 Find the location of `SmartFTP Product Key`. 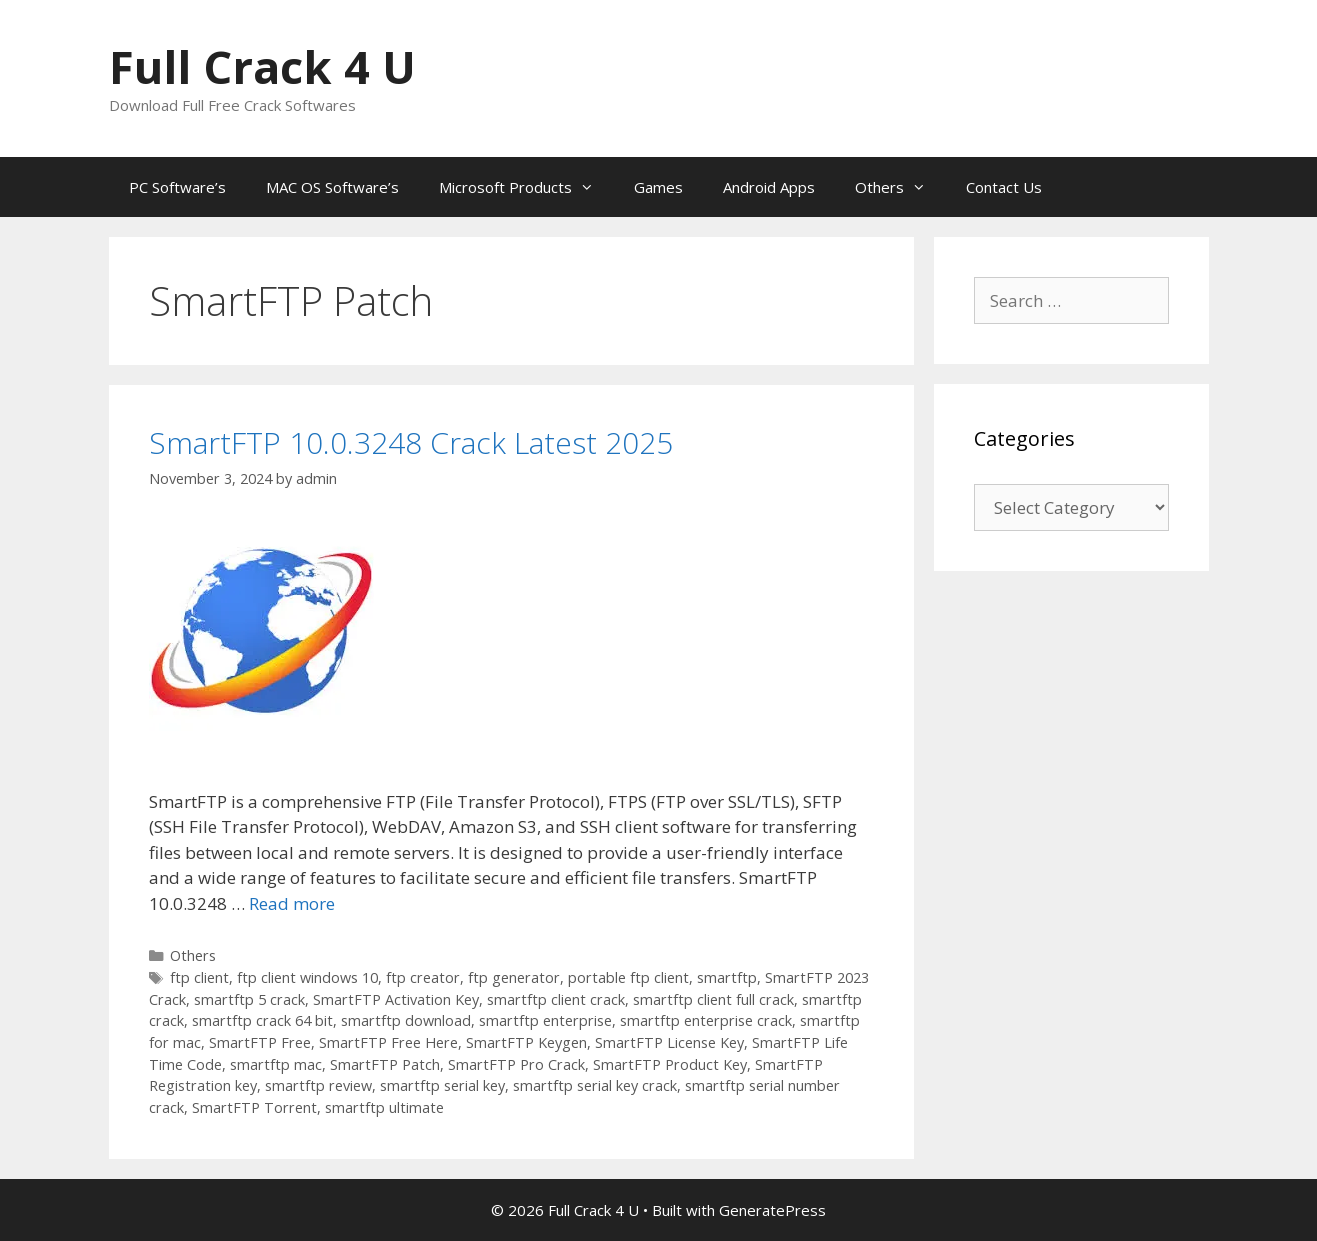

SmartFTP Product Key is located at coordinates (670, 1064).